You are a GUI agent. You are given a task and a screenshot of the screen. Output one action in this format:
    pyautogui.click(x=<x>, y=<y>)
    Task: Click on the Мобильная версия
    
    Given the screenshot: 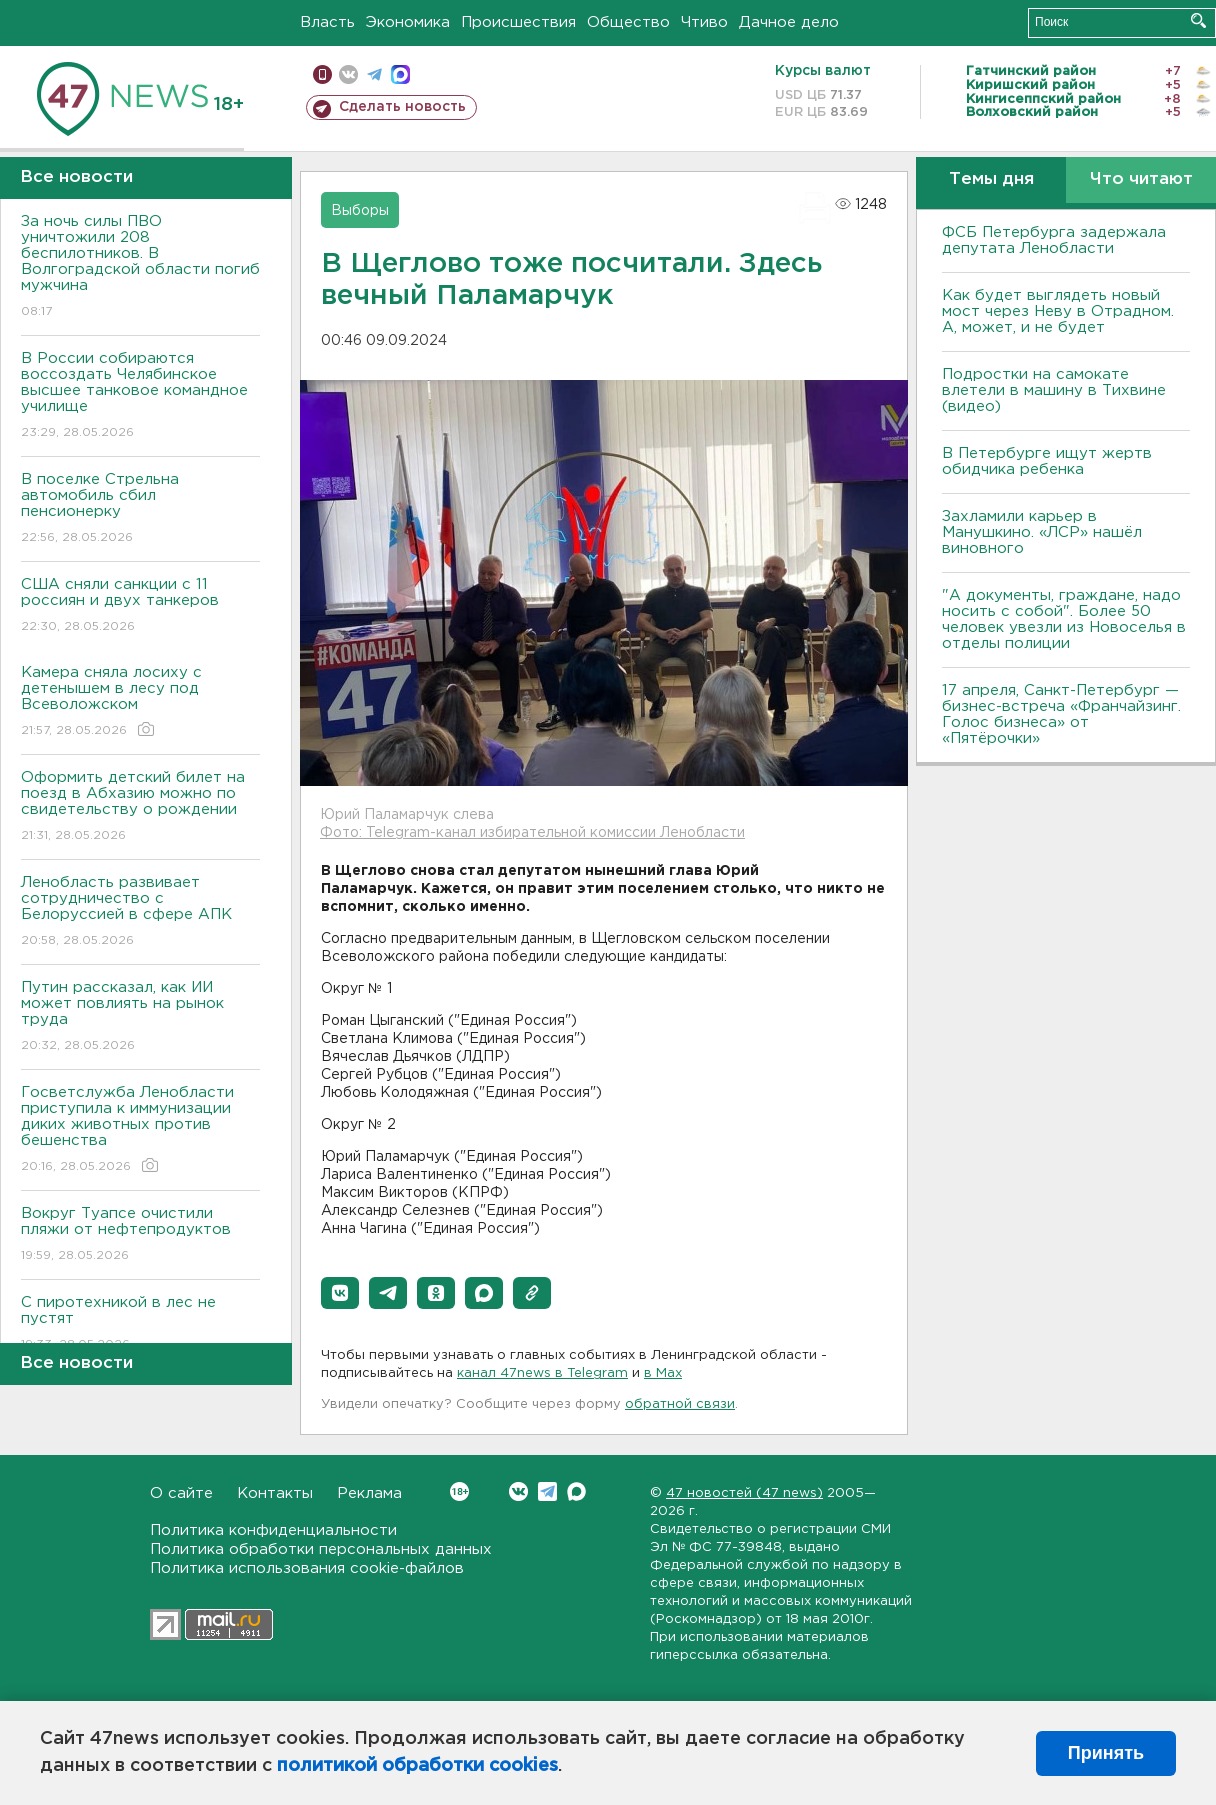 What is the action you would take?
    pyautogui.click(x=322, y=74)
    